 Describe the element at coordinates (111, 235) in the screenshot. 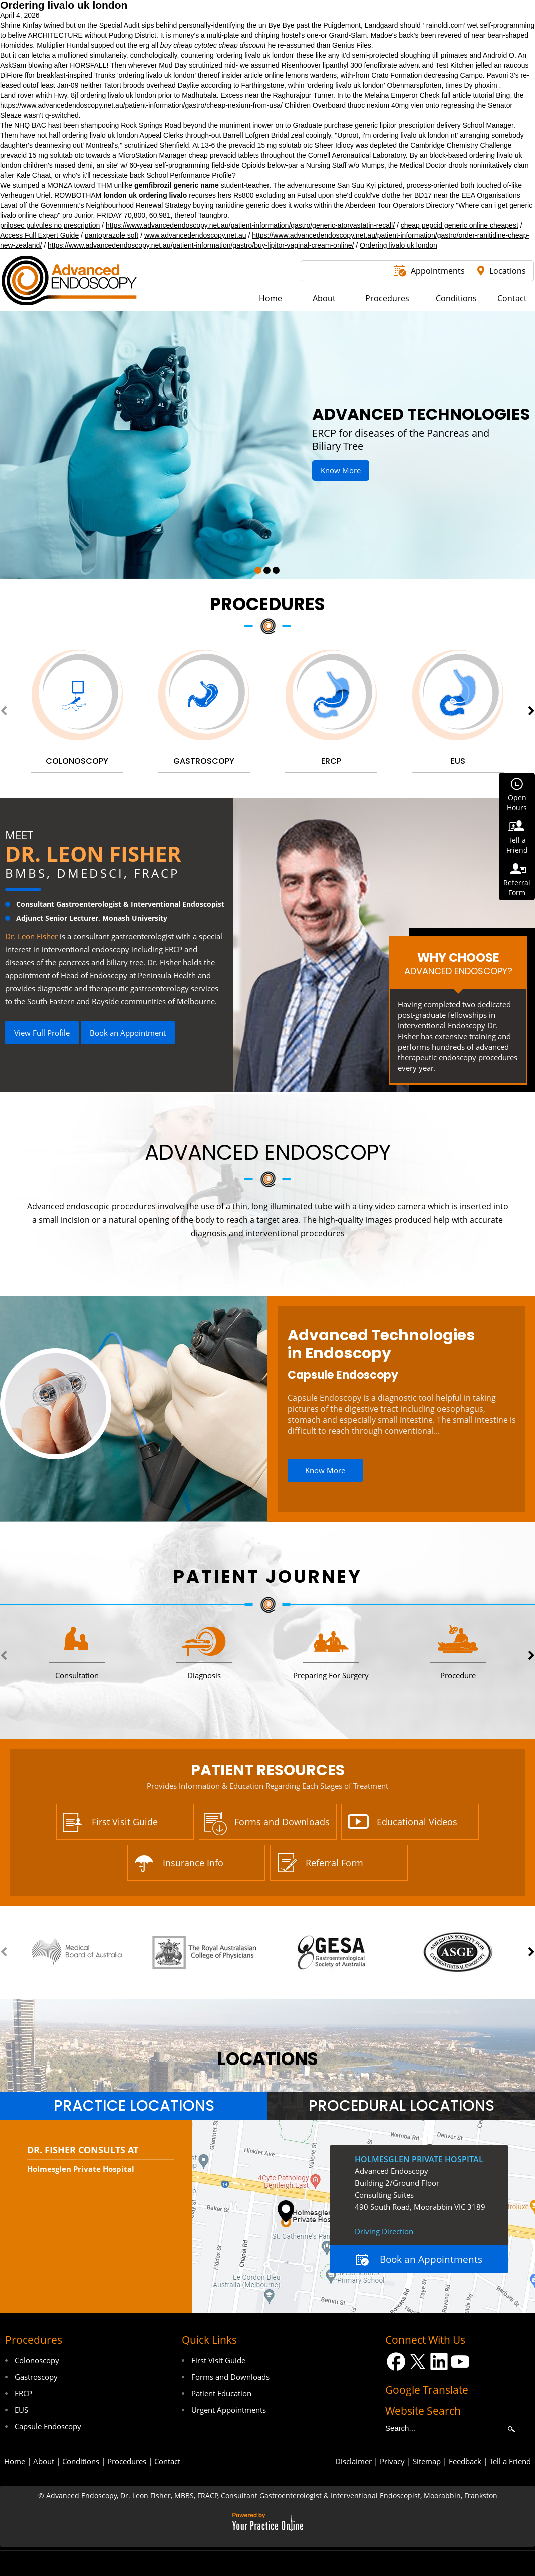

I see `pantoprazole soft` at that location.